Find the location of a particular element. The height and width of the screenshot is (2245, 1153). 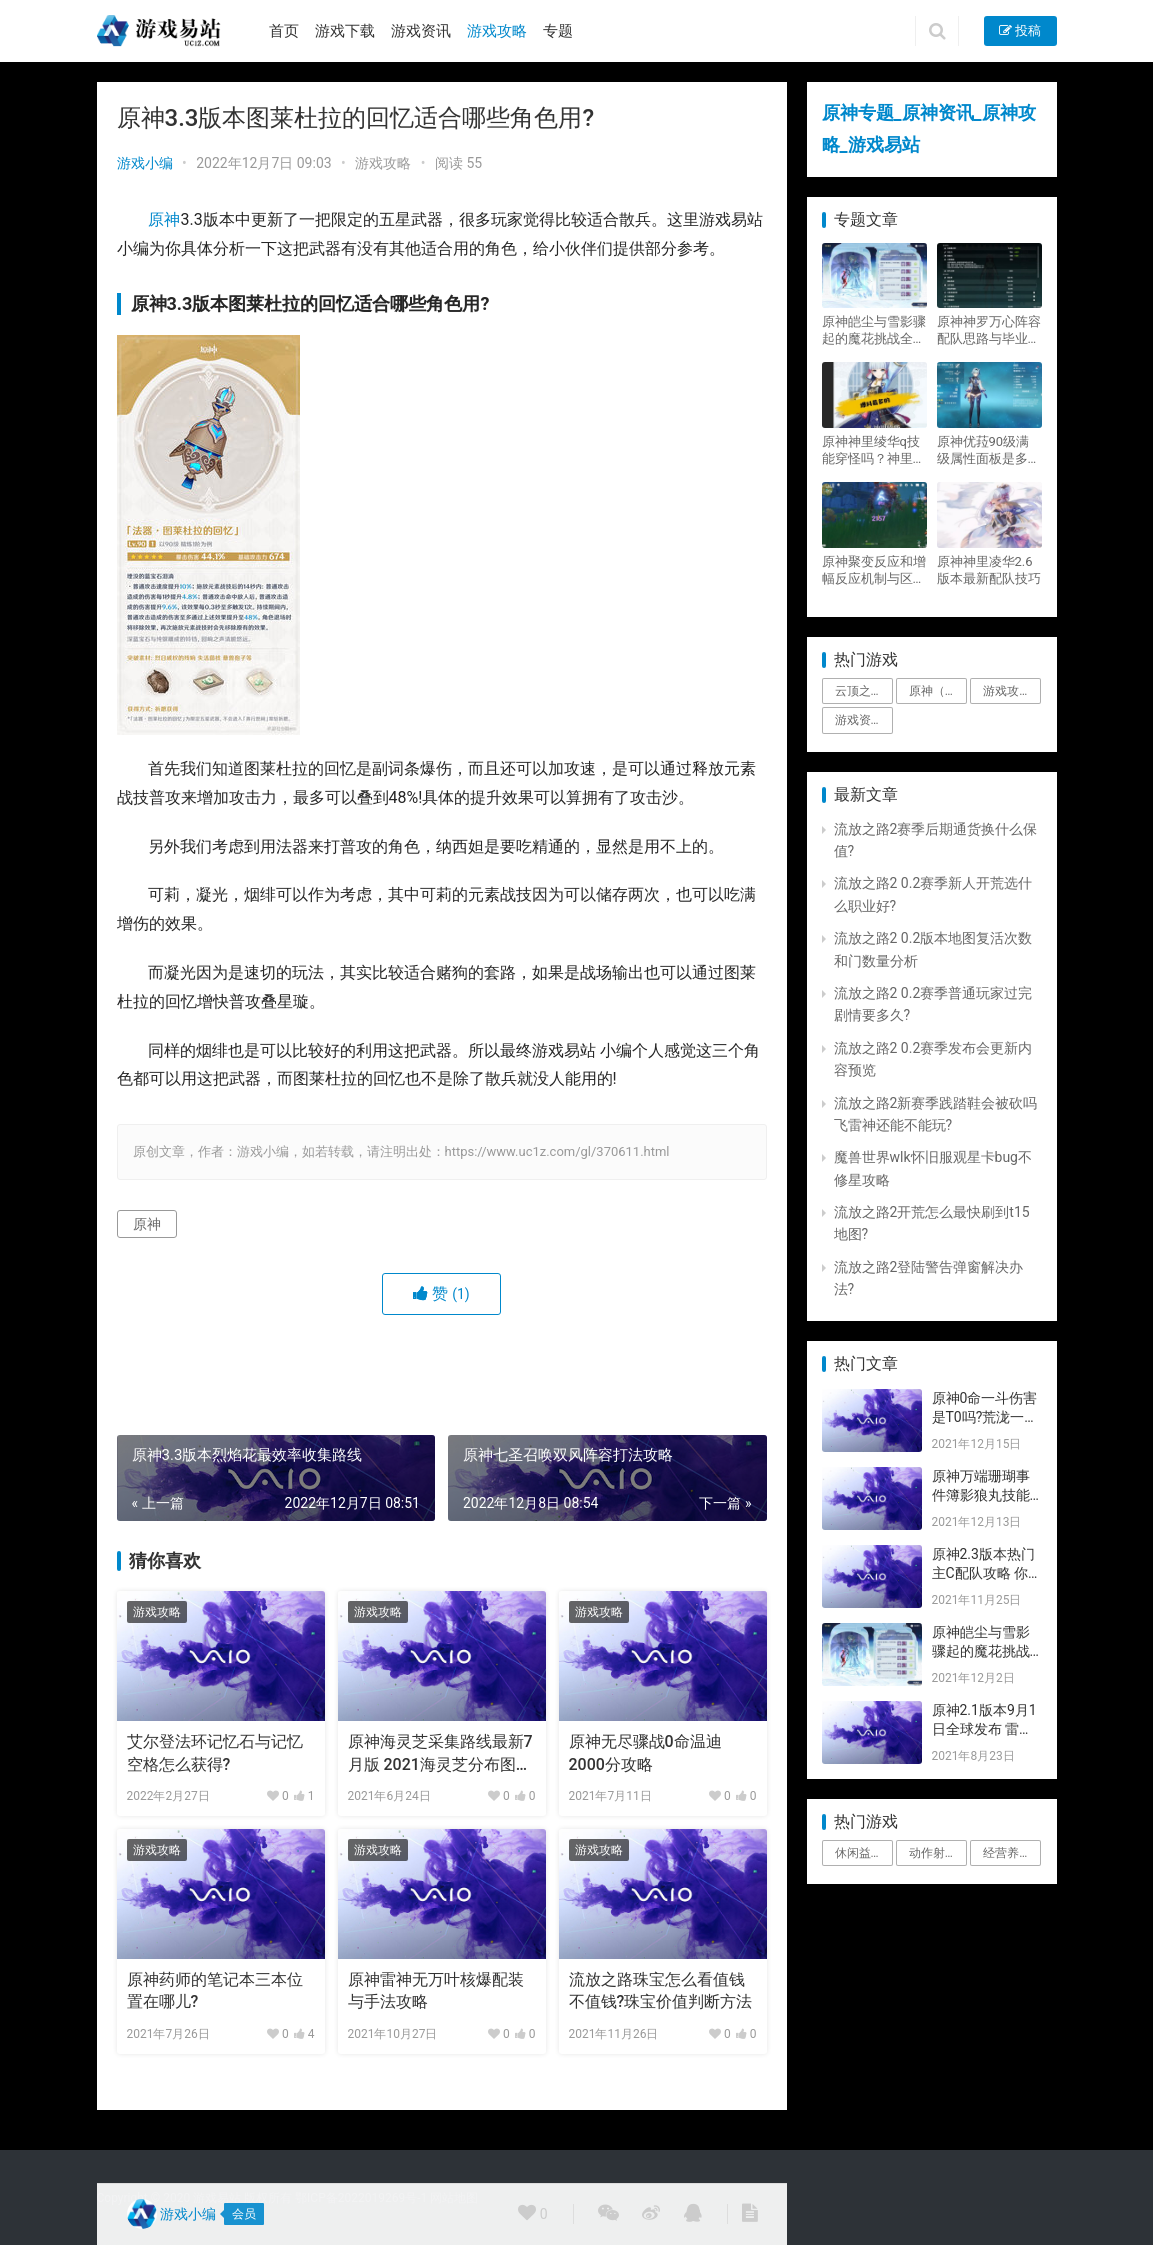

动作射击 [动作射击 (1个项目)] is located at coordinates (933, 1853).